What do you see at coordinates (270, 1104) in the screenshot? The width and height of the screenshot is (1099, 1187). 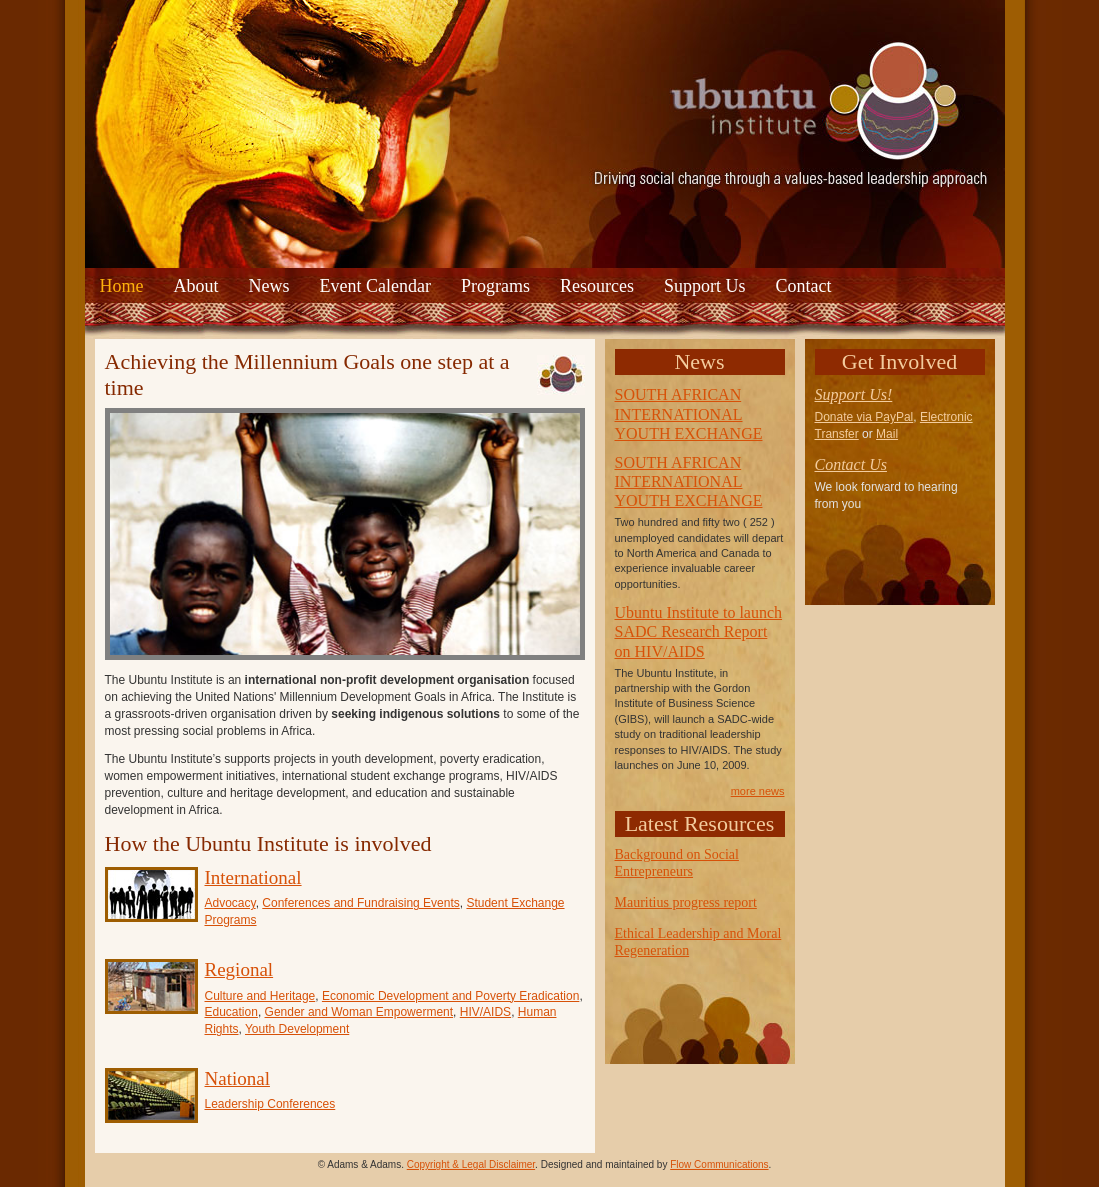 I see `Leadership Conferences` at bounding box center [270, 1104].